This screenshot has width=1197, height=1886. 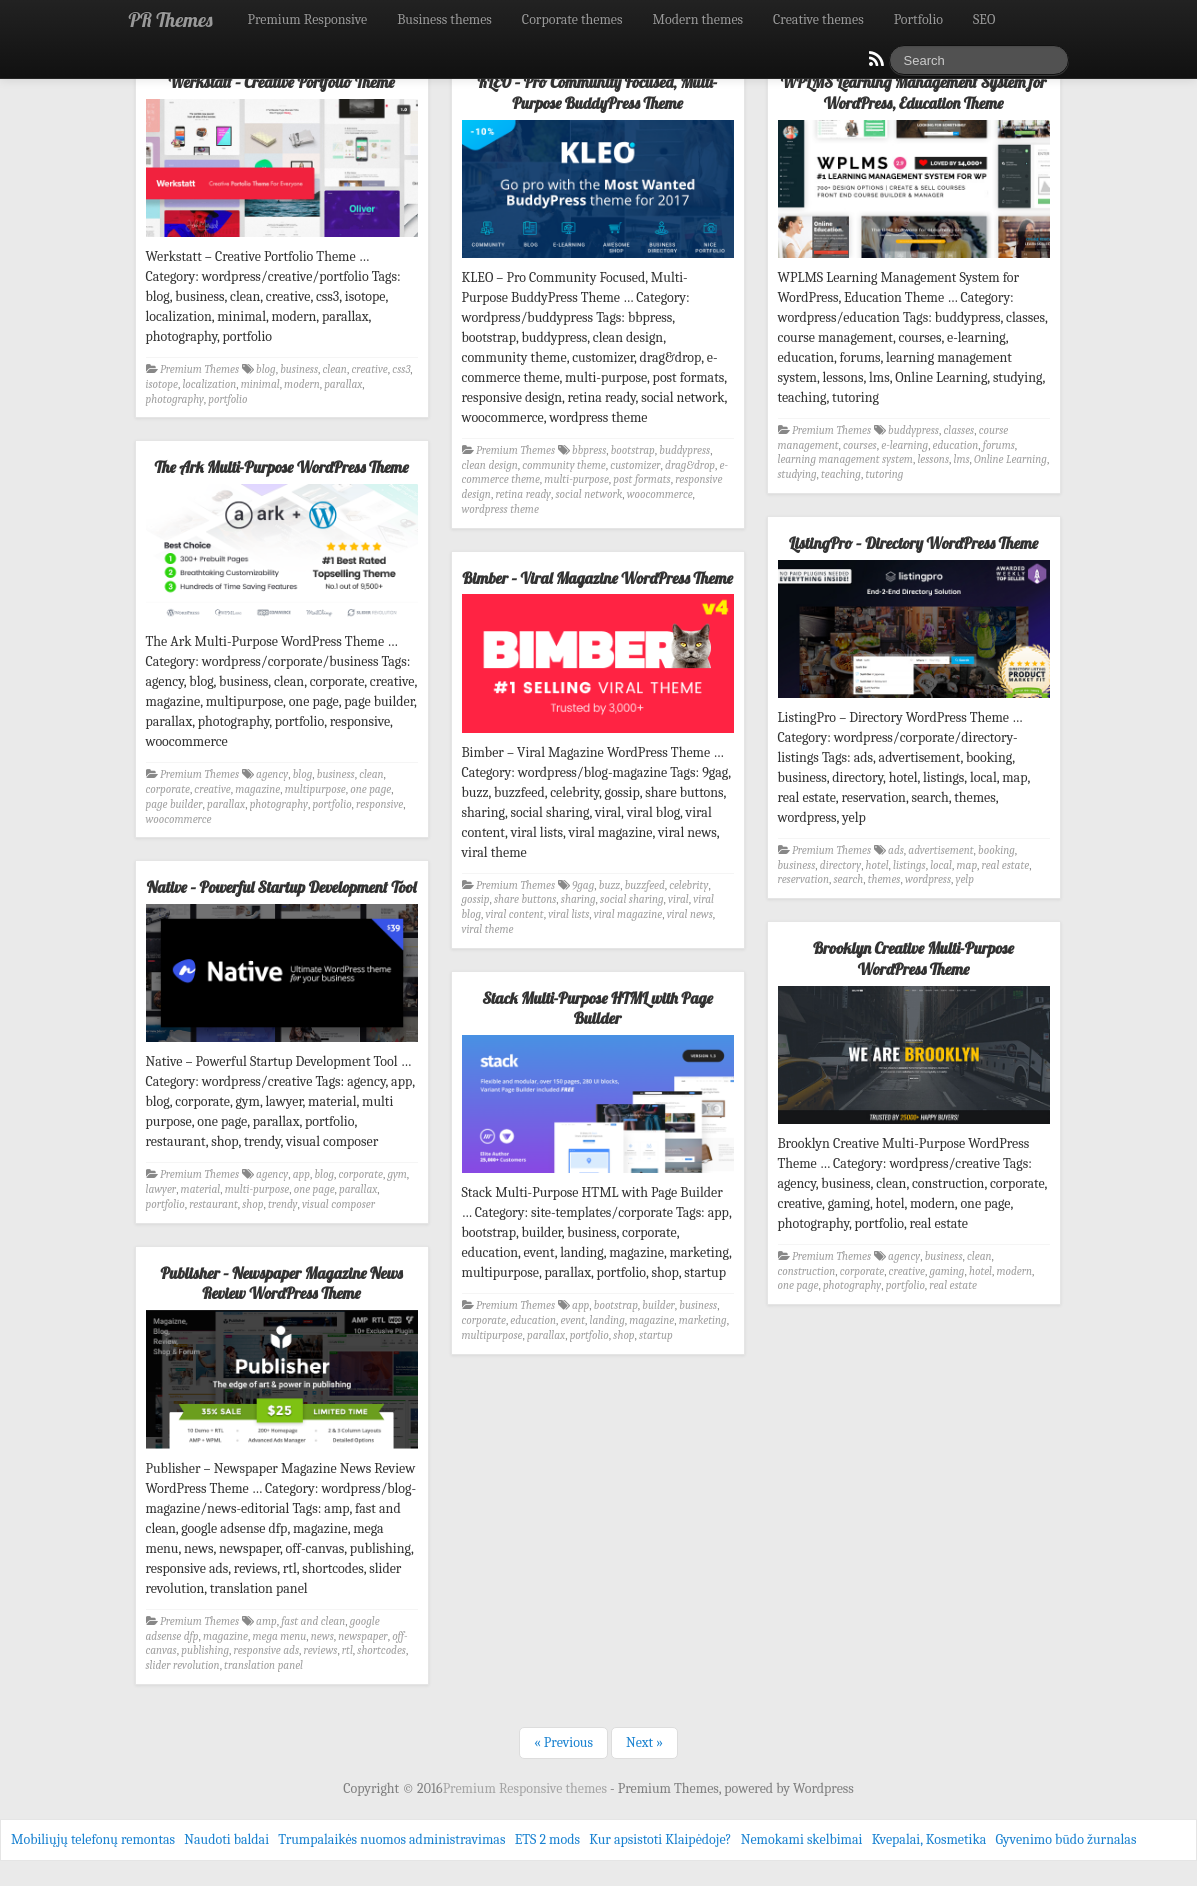 What do you see at coordinates (362, 1636) in the screenshot?
I see `newspaper` at bounding box center [362, 1636].